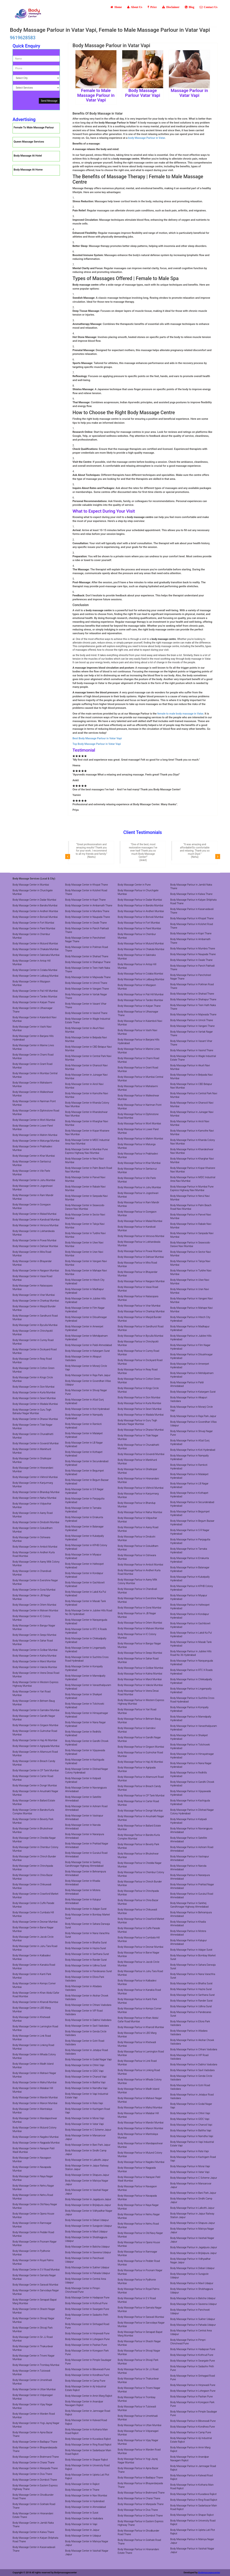 Image resolution: width=230 pixels, height=2576 pixels. I want to click on Body Massage Parlour in Vasai Road Mumbai, so click(138, 1289).